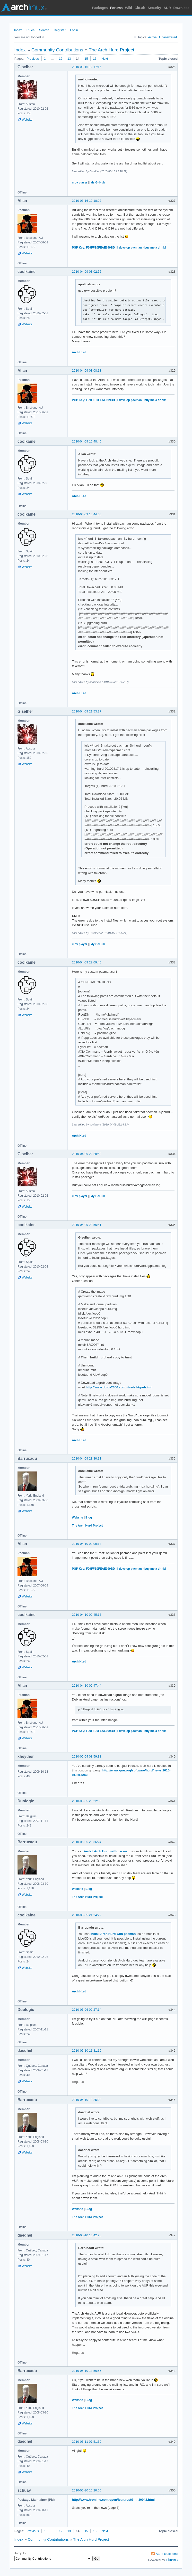 The height and width of the screenshot is (2576, 192). Describe the element at coordinates (139, 8) in the screenshot. I see `GitLab` at that location.